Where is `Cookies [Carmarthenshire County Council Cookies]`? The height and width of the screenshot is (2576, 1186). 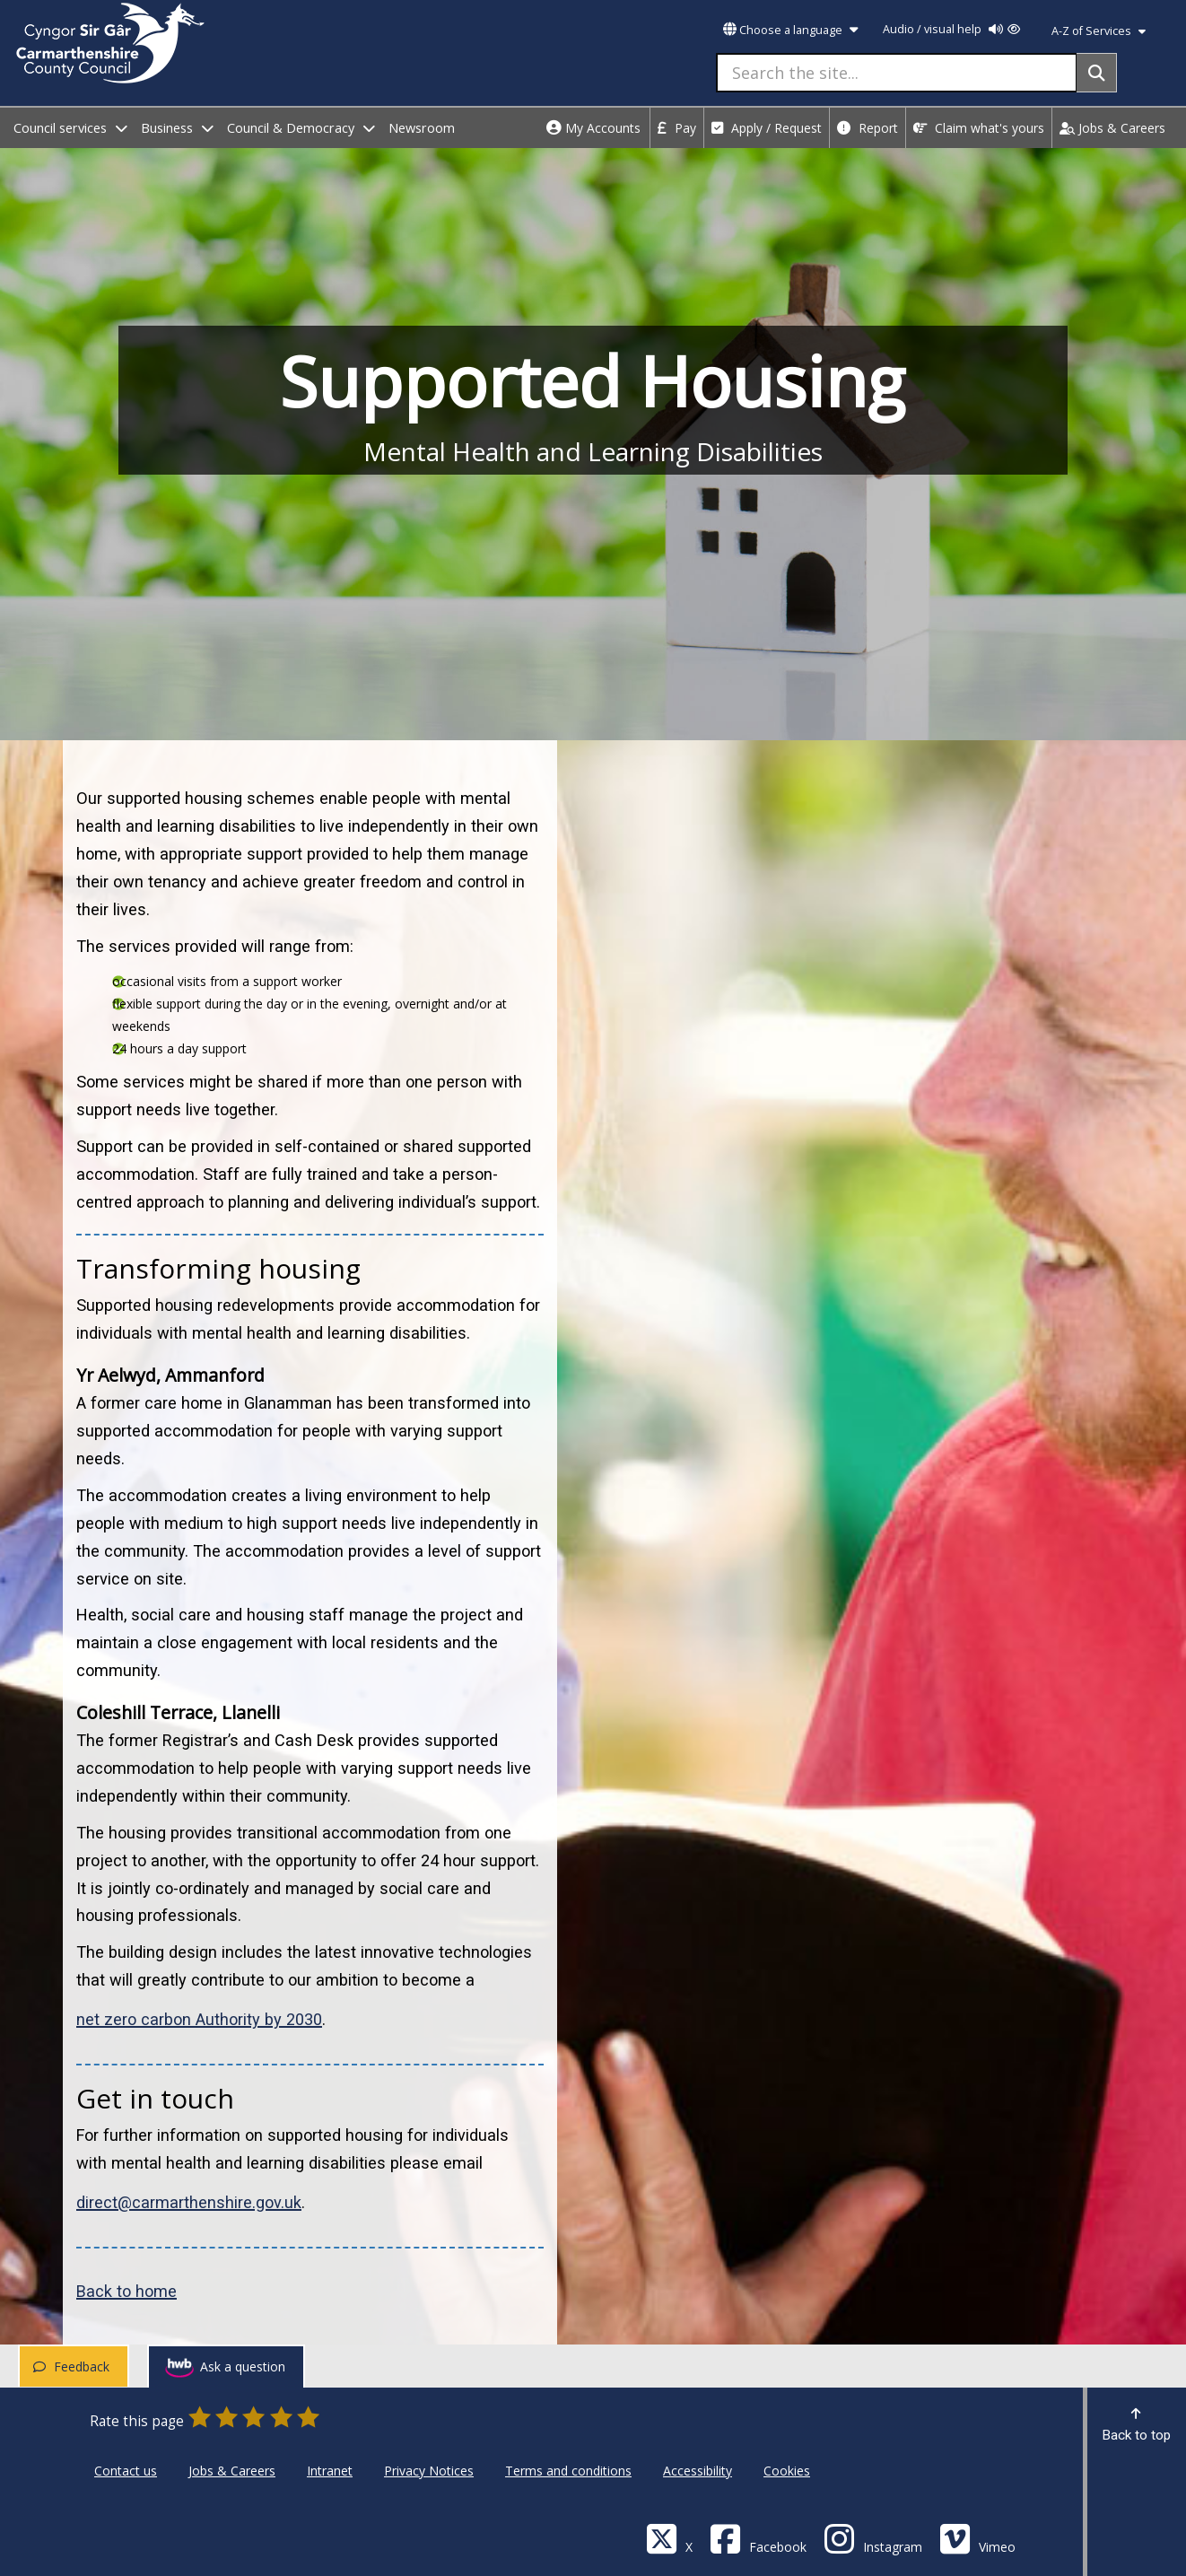
Cookies [Carmarthenshire County Council Cookies] is located at coordinates (786, 2470).